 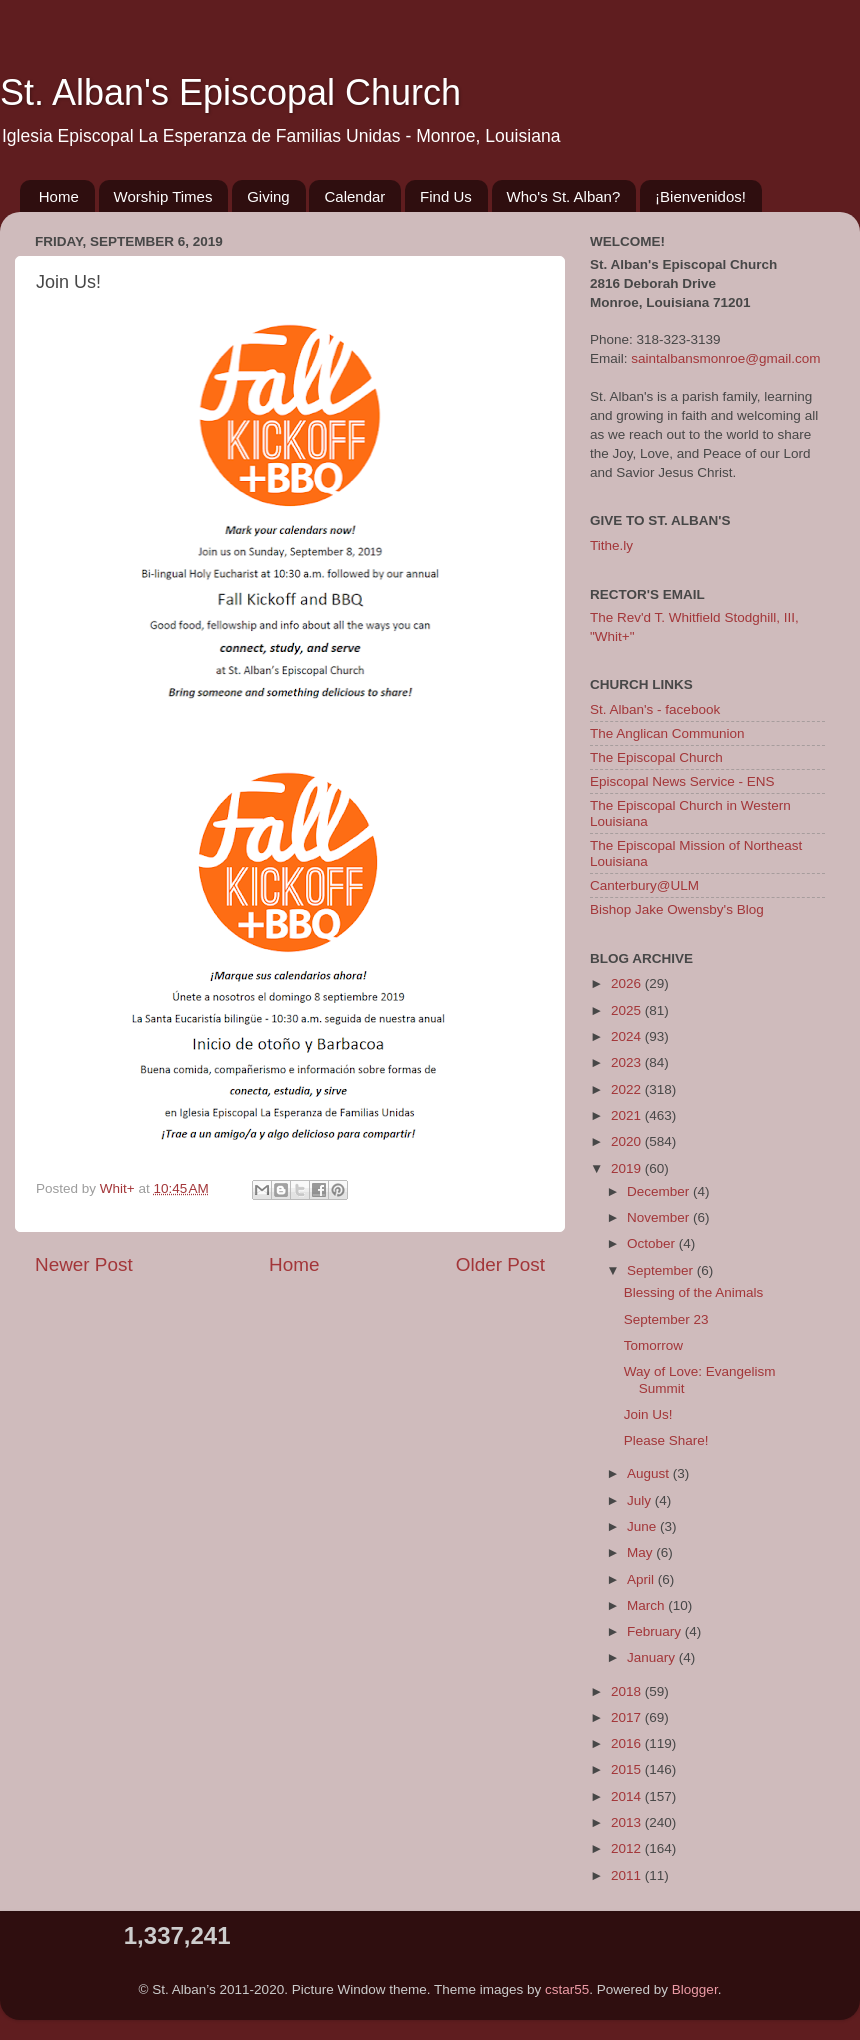 What do you see at coordinates (653, 1345) in the screenshot?
I see `Tomorrow` at bounding box center [653, 1345].